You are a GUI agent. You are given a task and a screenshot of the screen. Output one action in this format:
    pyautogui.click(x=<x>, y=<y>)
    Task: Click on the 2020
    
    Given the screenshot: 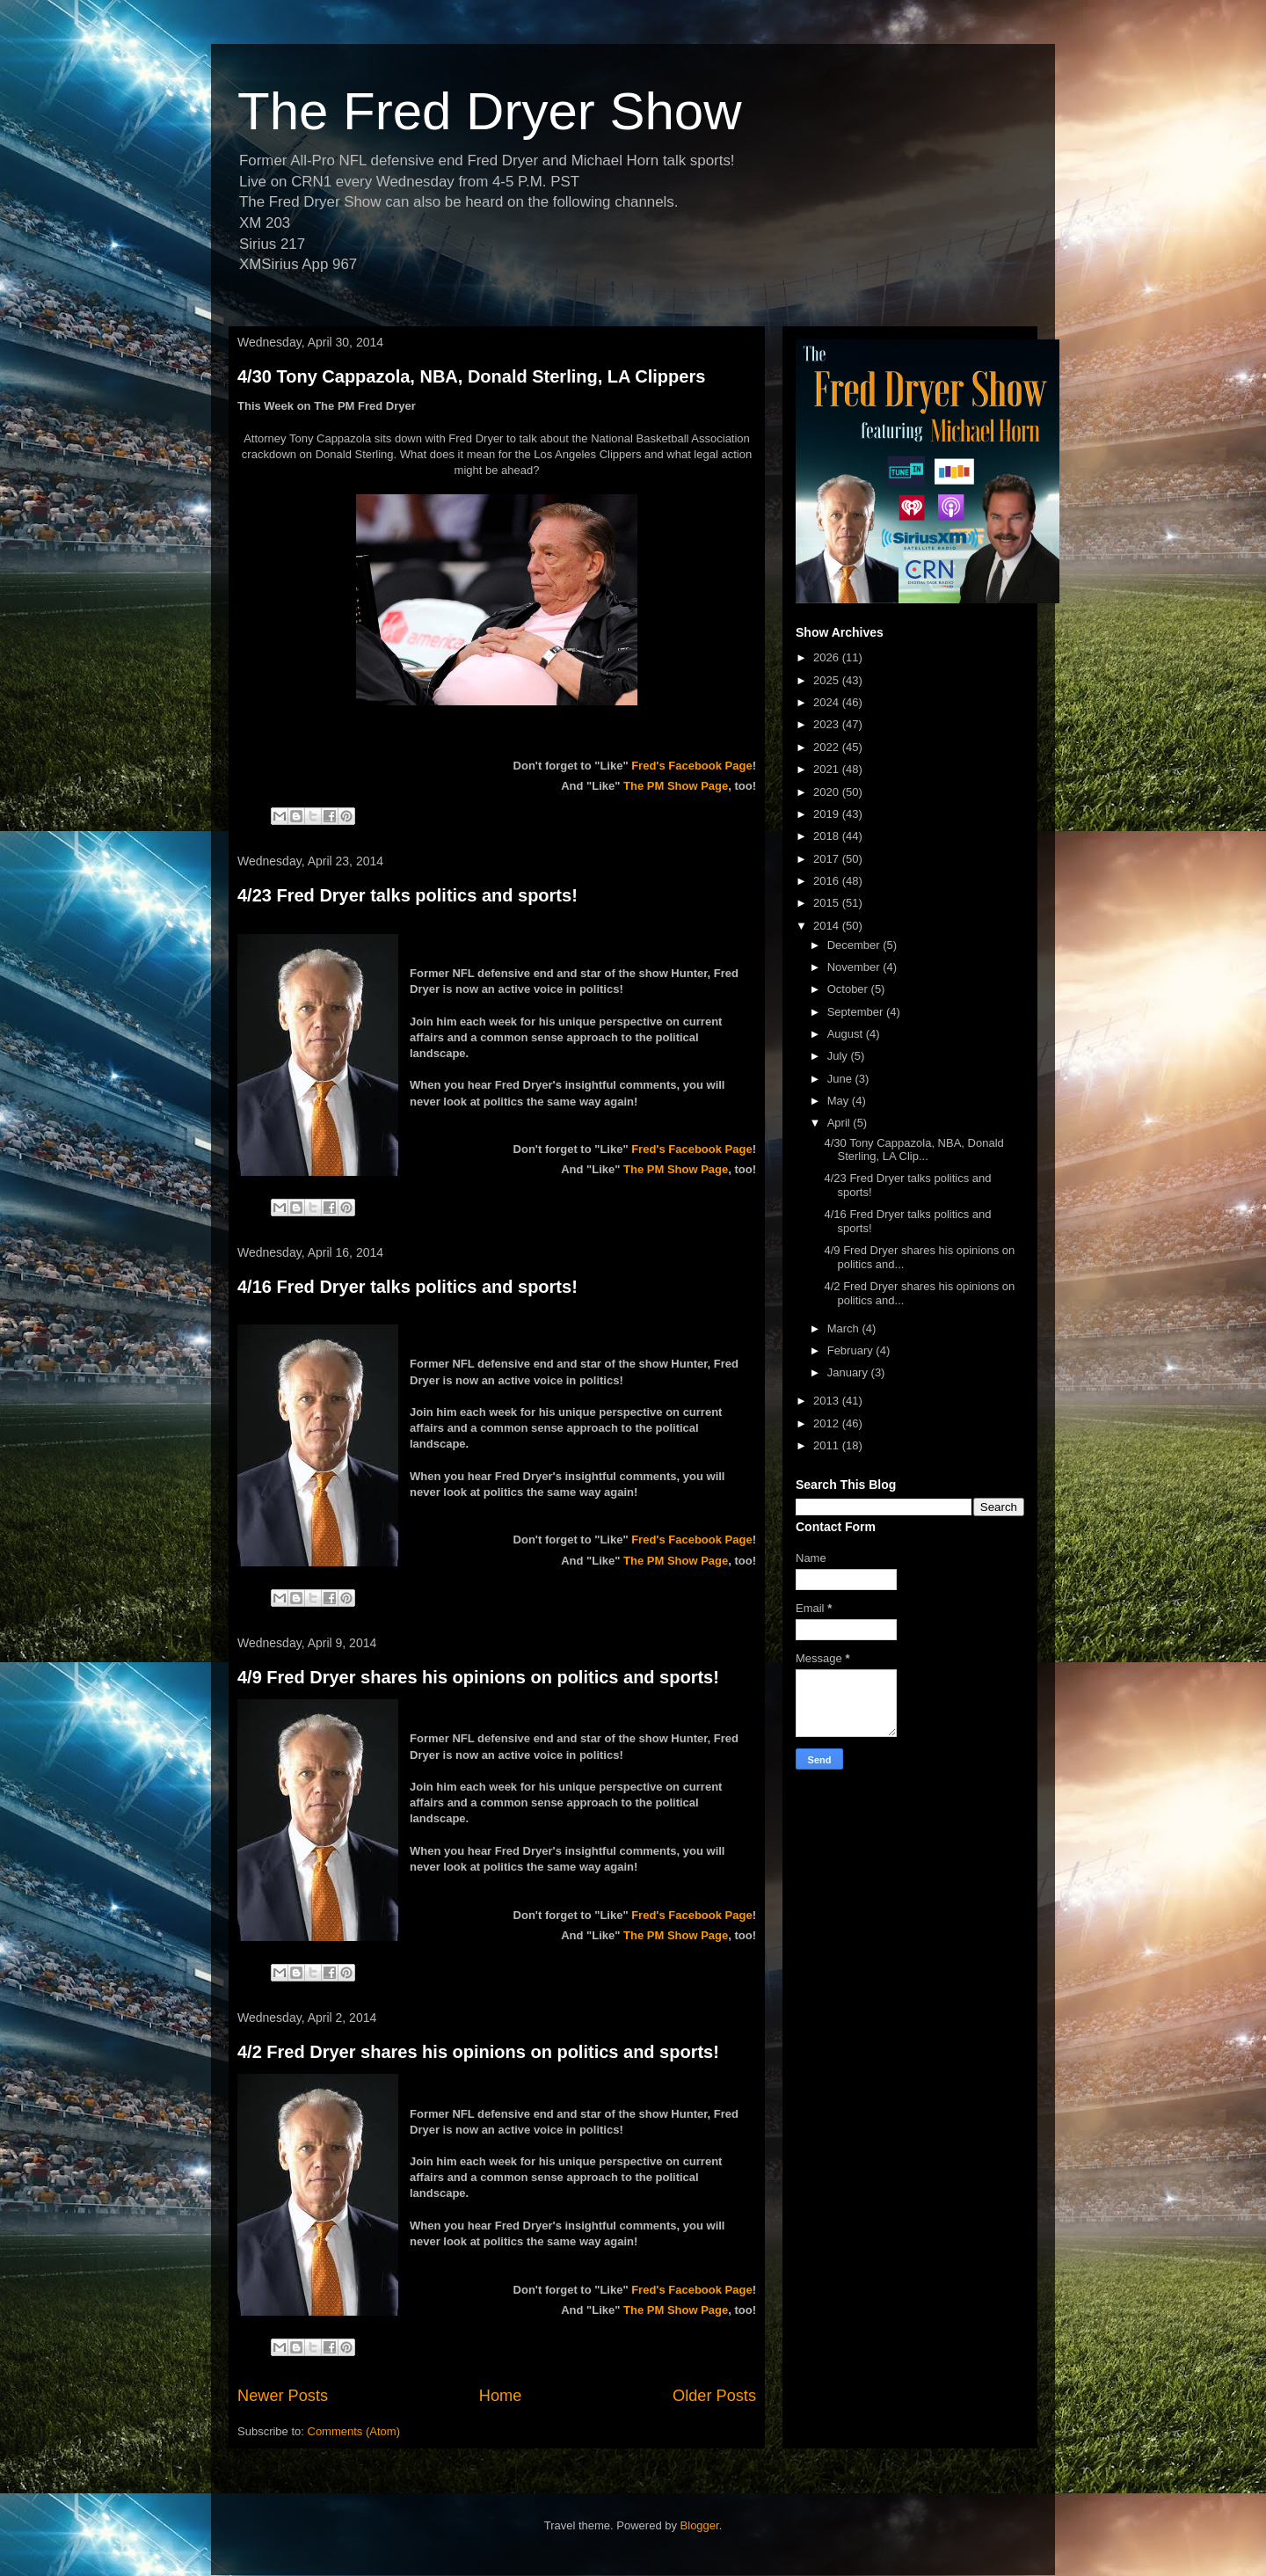 What is the action you would take?
    pyautogui.click(x=827, y=792)
    